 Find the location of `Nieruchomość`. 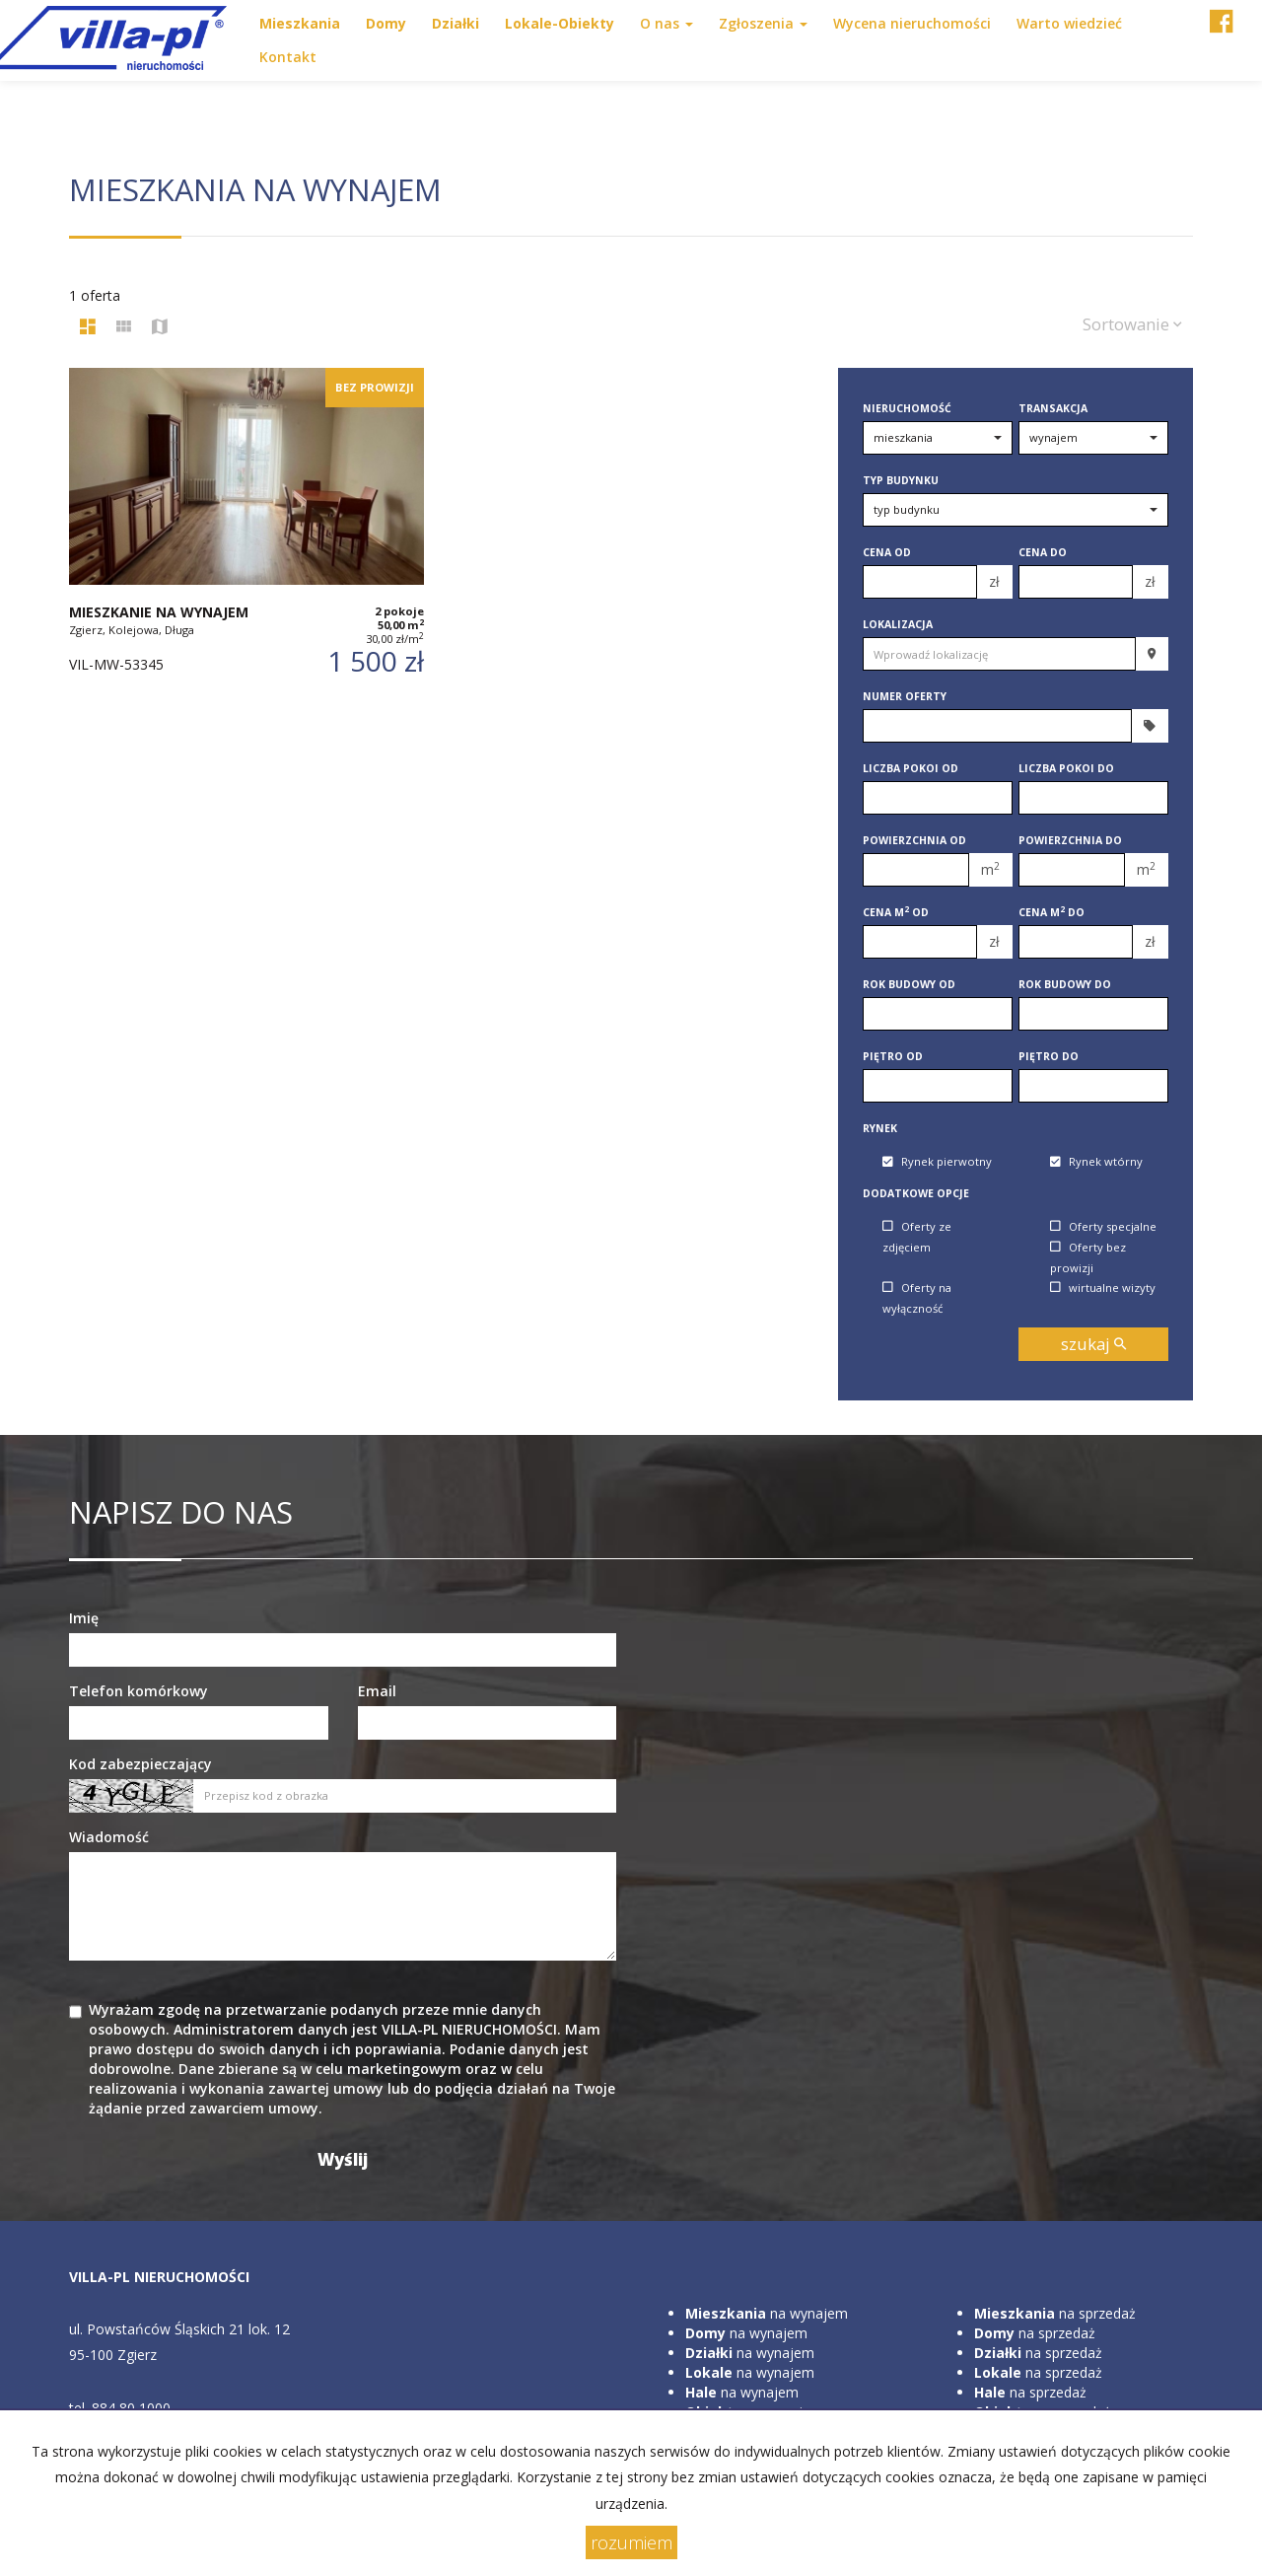

Nieruchomość is located at coordinates (907, 408).